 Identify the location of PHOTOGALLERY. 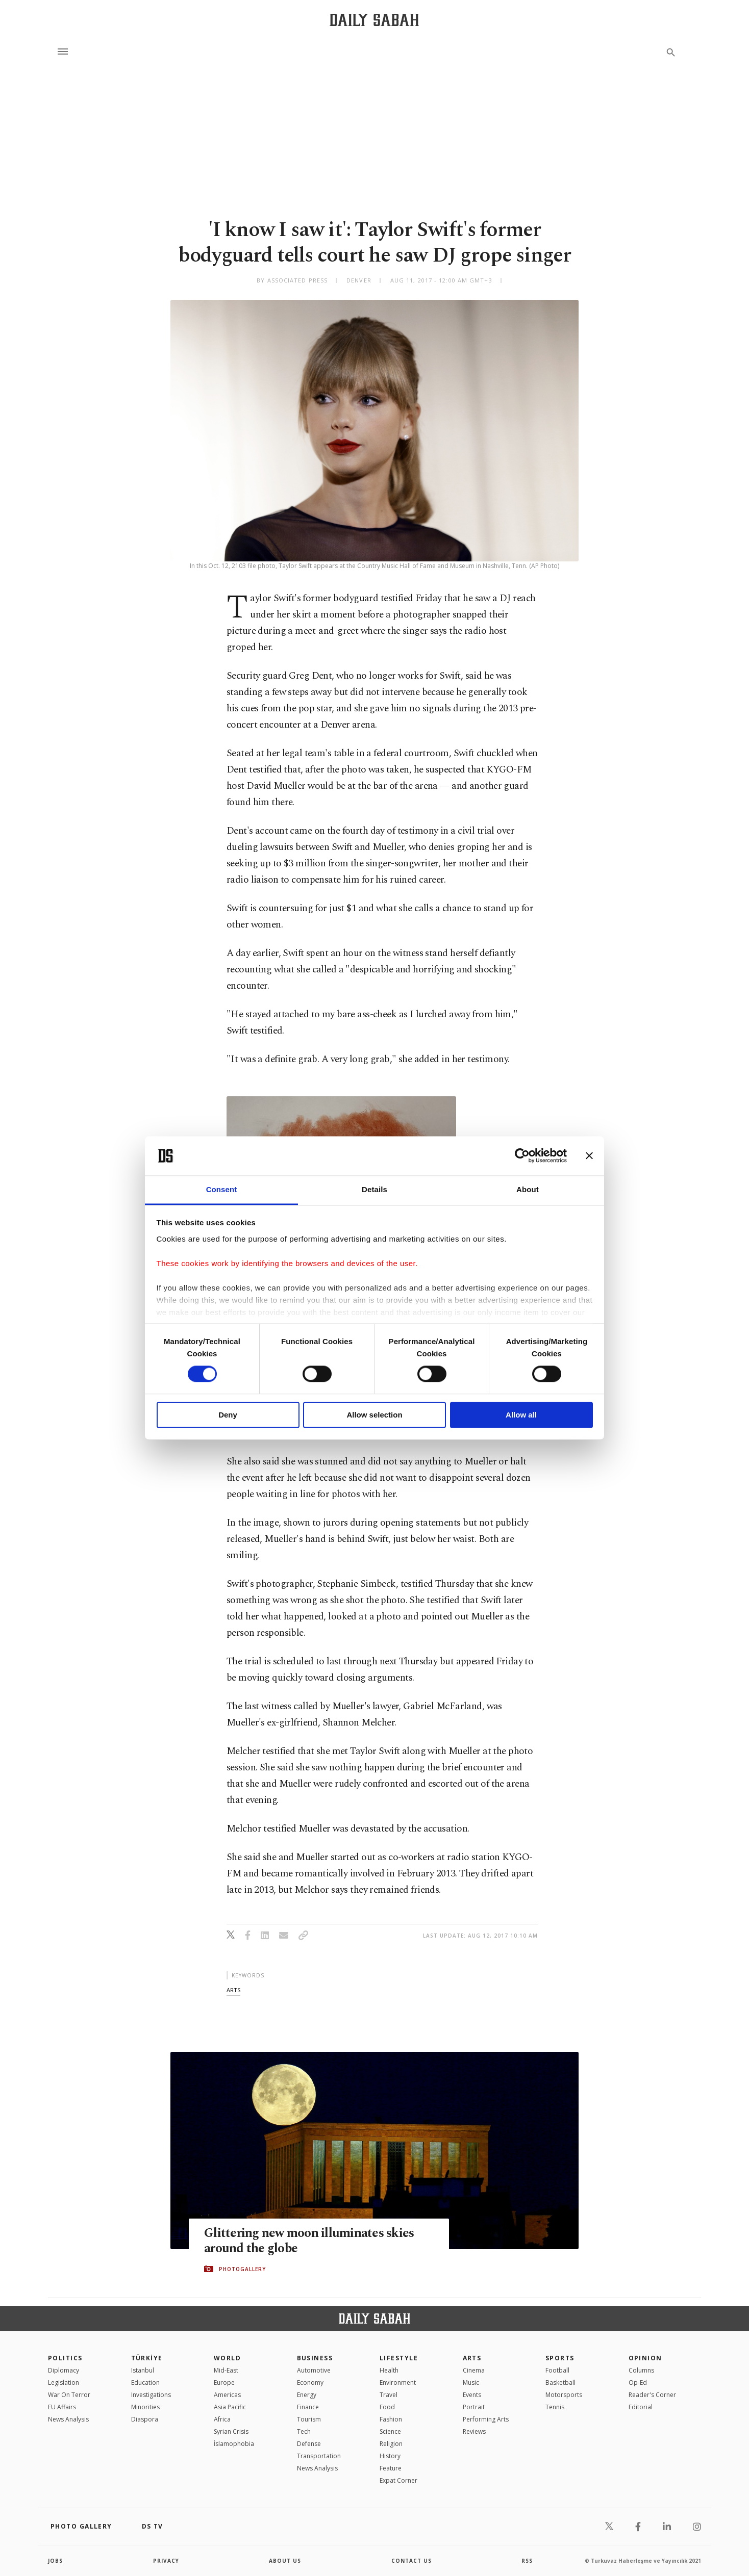
(242, 2269).